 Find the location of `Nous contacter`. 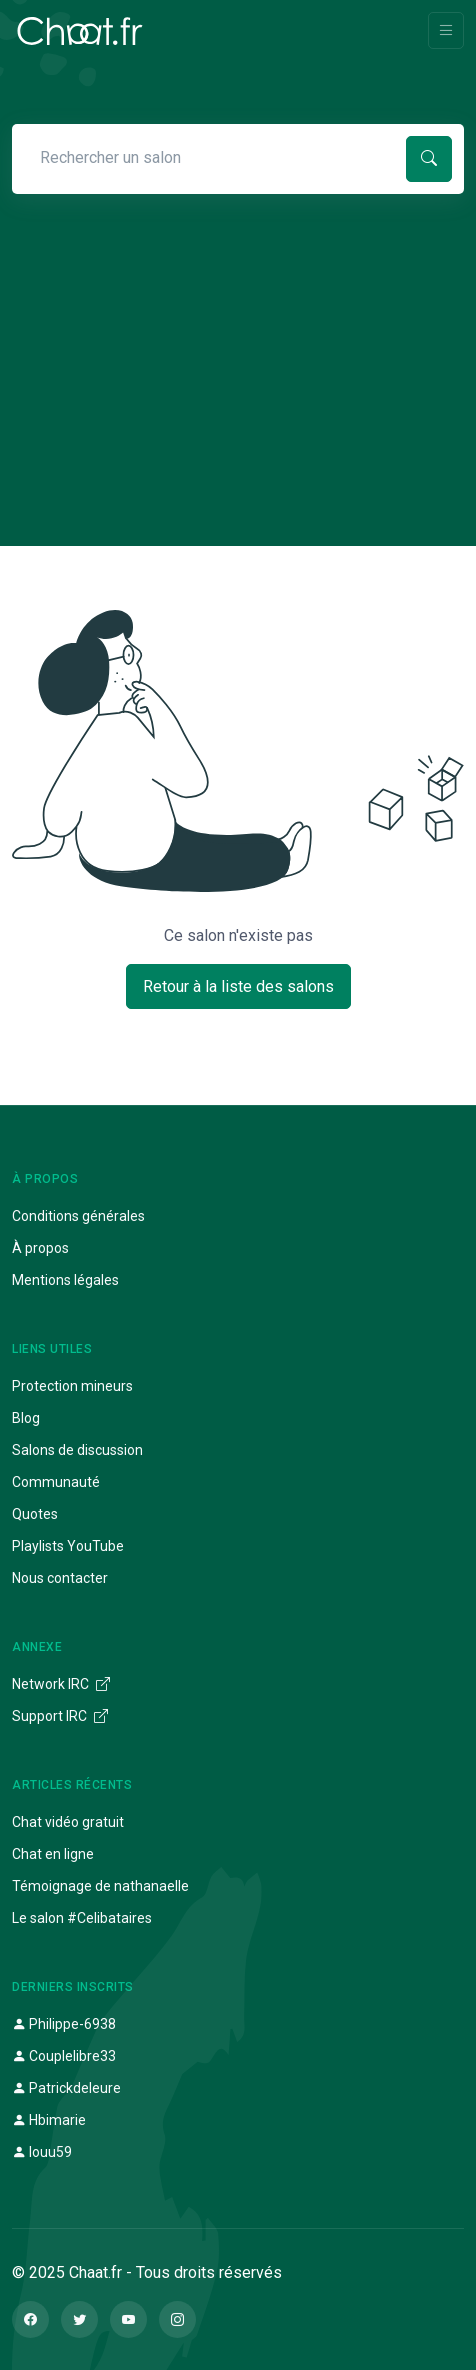

Nous contacter is located at coordinates (60, 1578).